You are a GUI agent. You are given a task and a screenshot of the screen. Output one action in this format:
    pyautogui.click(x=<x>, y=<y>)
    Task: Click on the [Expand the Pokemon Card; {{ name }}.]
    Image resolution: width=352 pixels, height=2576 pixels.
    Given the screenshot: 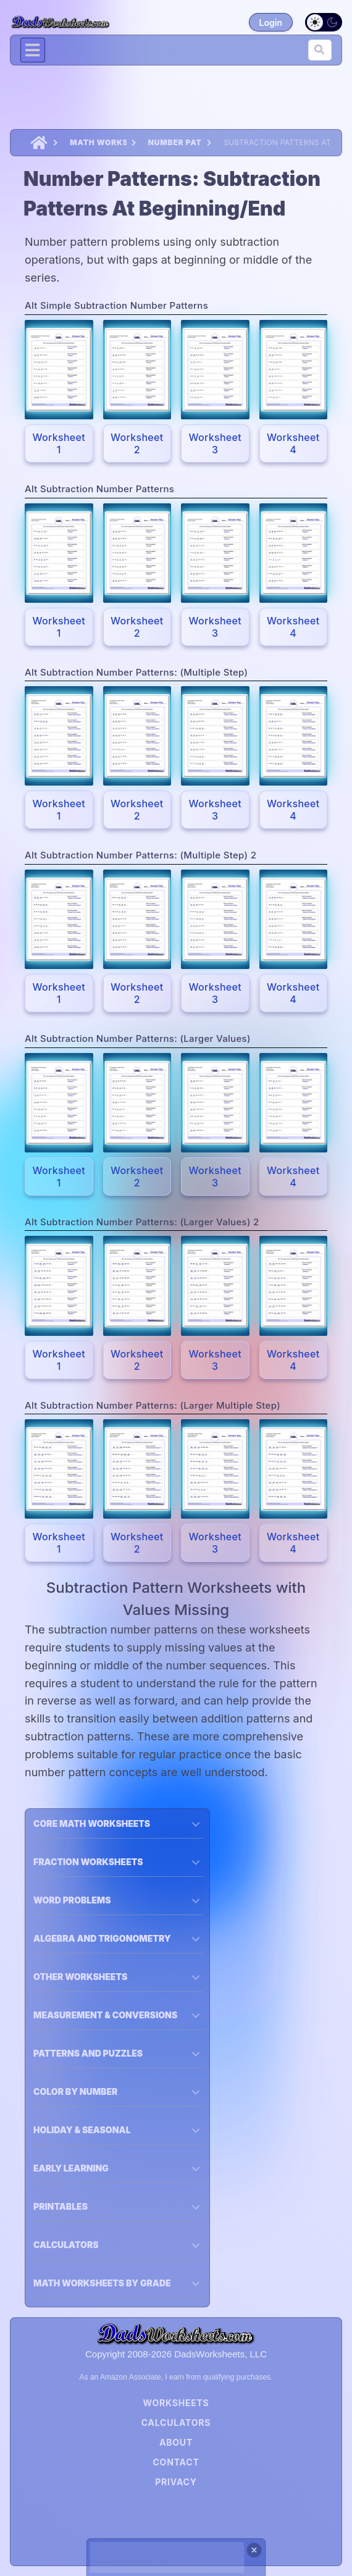 What is the action you would take?
    pyautogui.click(x=59, y=369)
    